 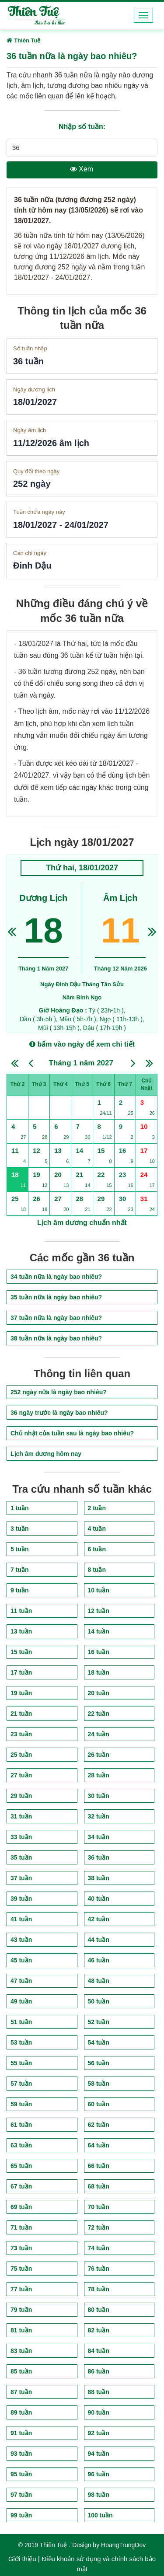 I want to click on 25 tuần, so click(x=21, y=1754).